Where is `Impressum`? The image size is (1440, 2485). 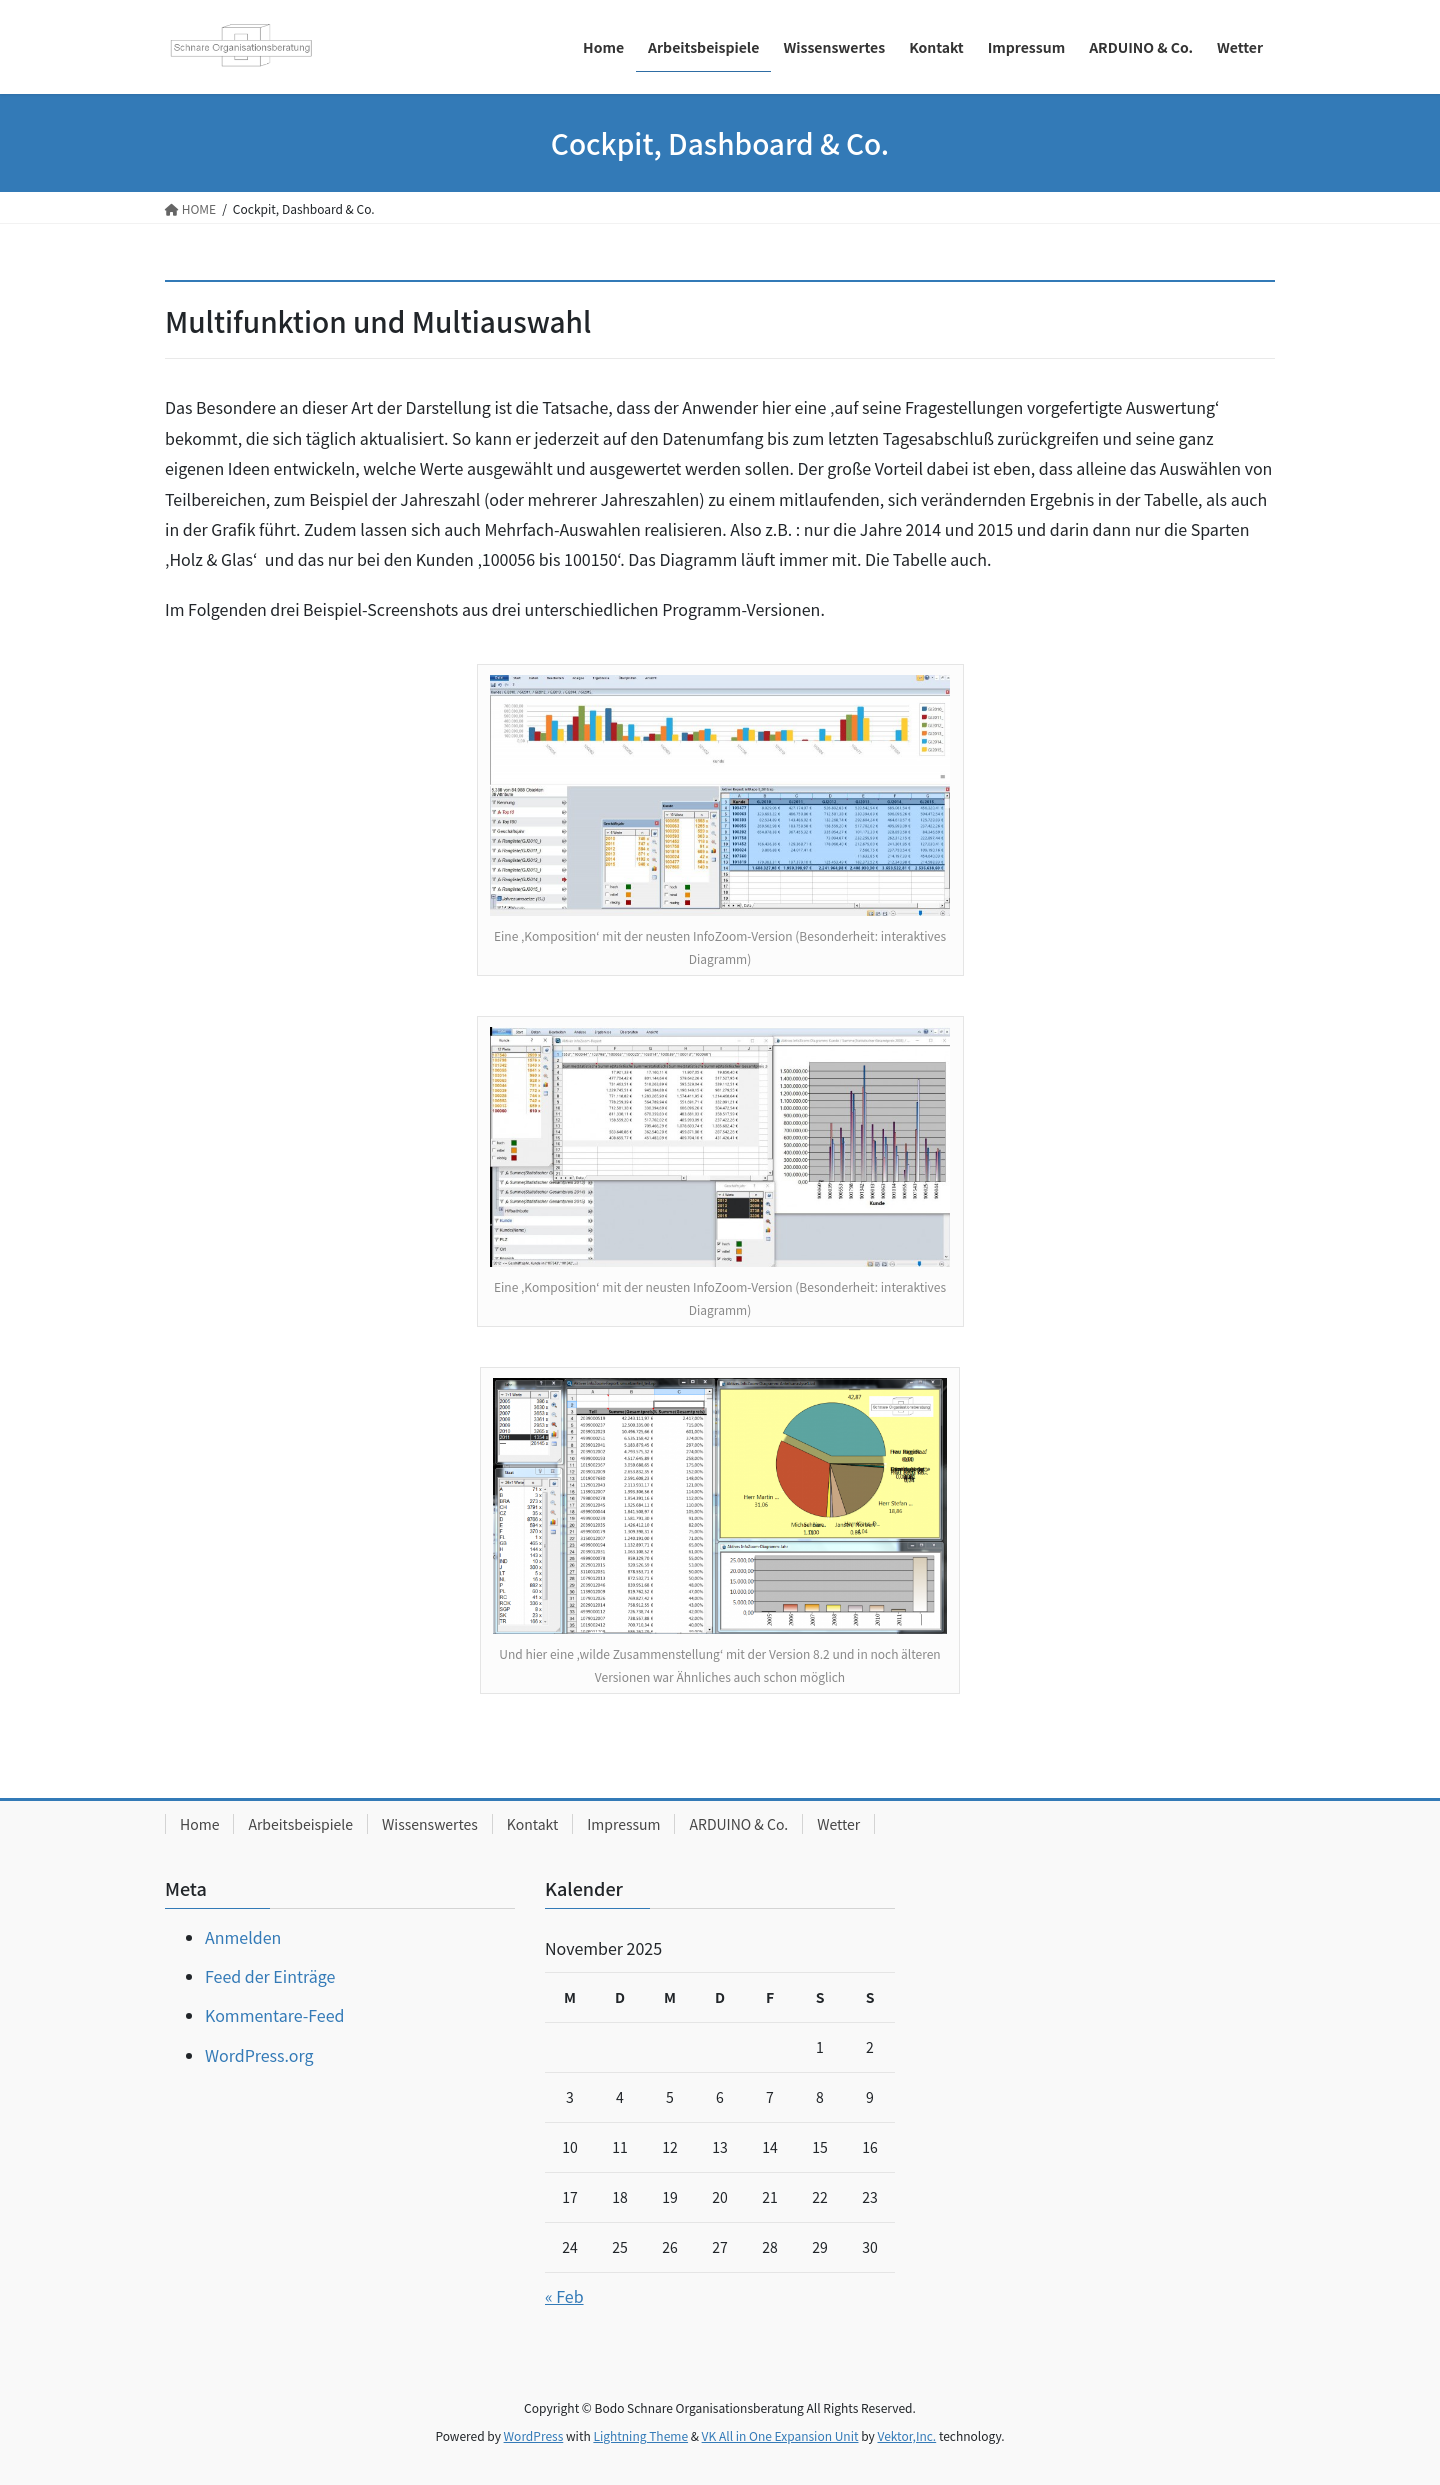
Impressum is located at coordinates (623, 1824).